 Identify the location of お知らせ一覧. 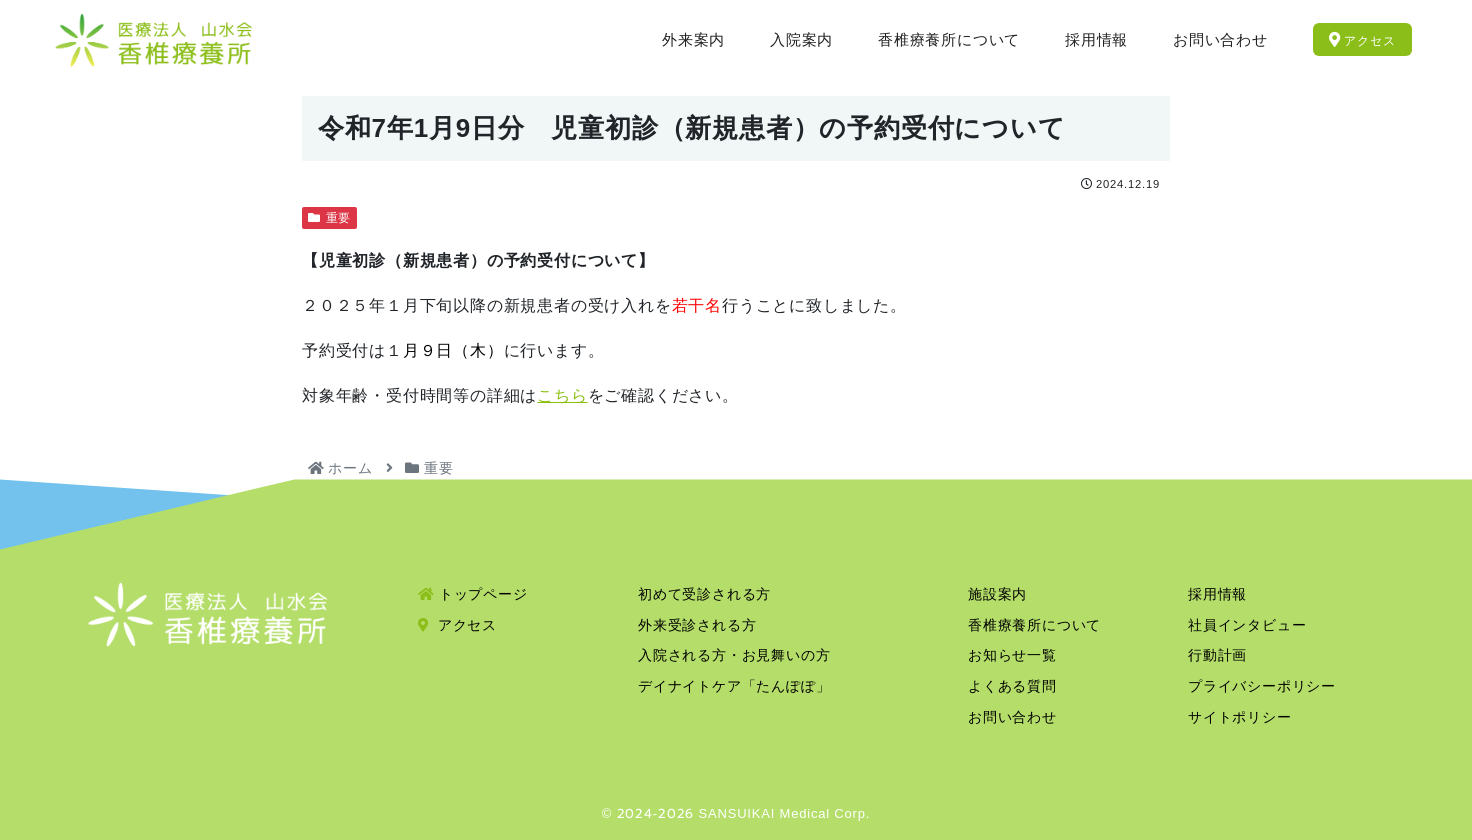
(1012, 655).